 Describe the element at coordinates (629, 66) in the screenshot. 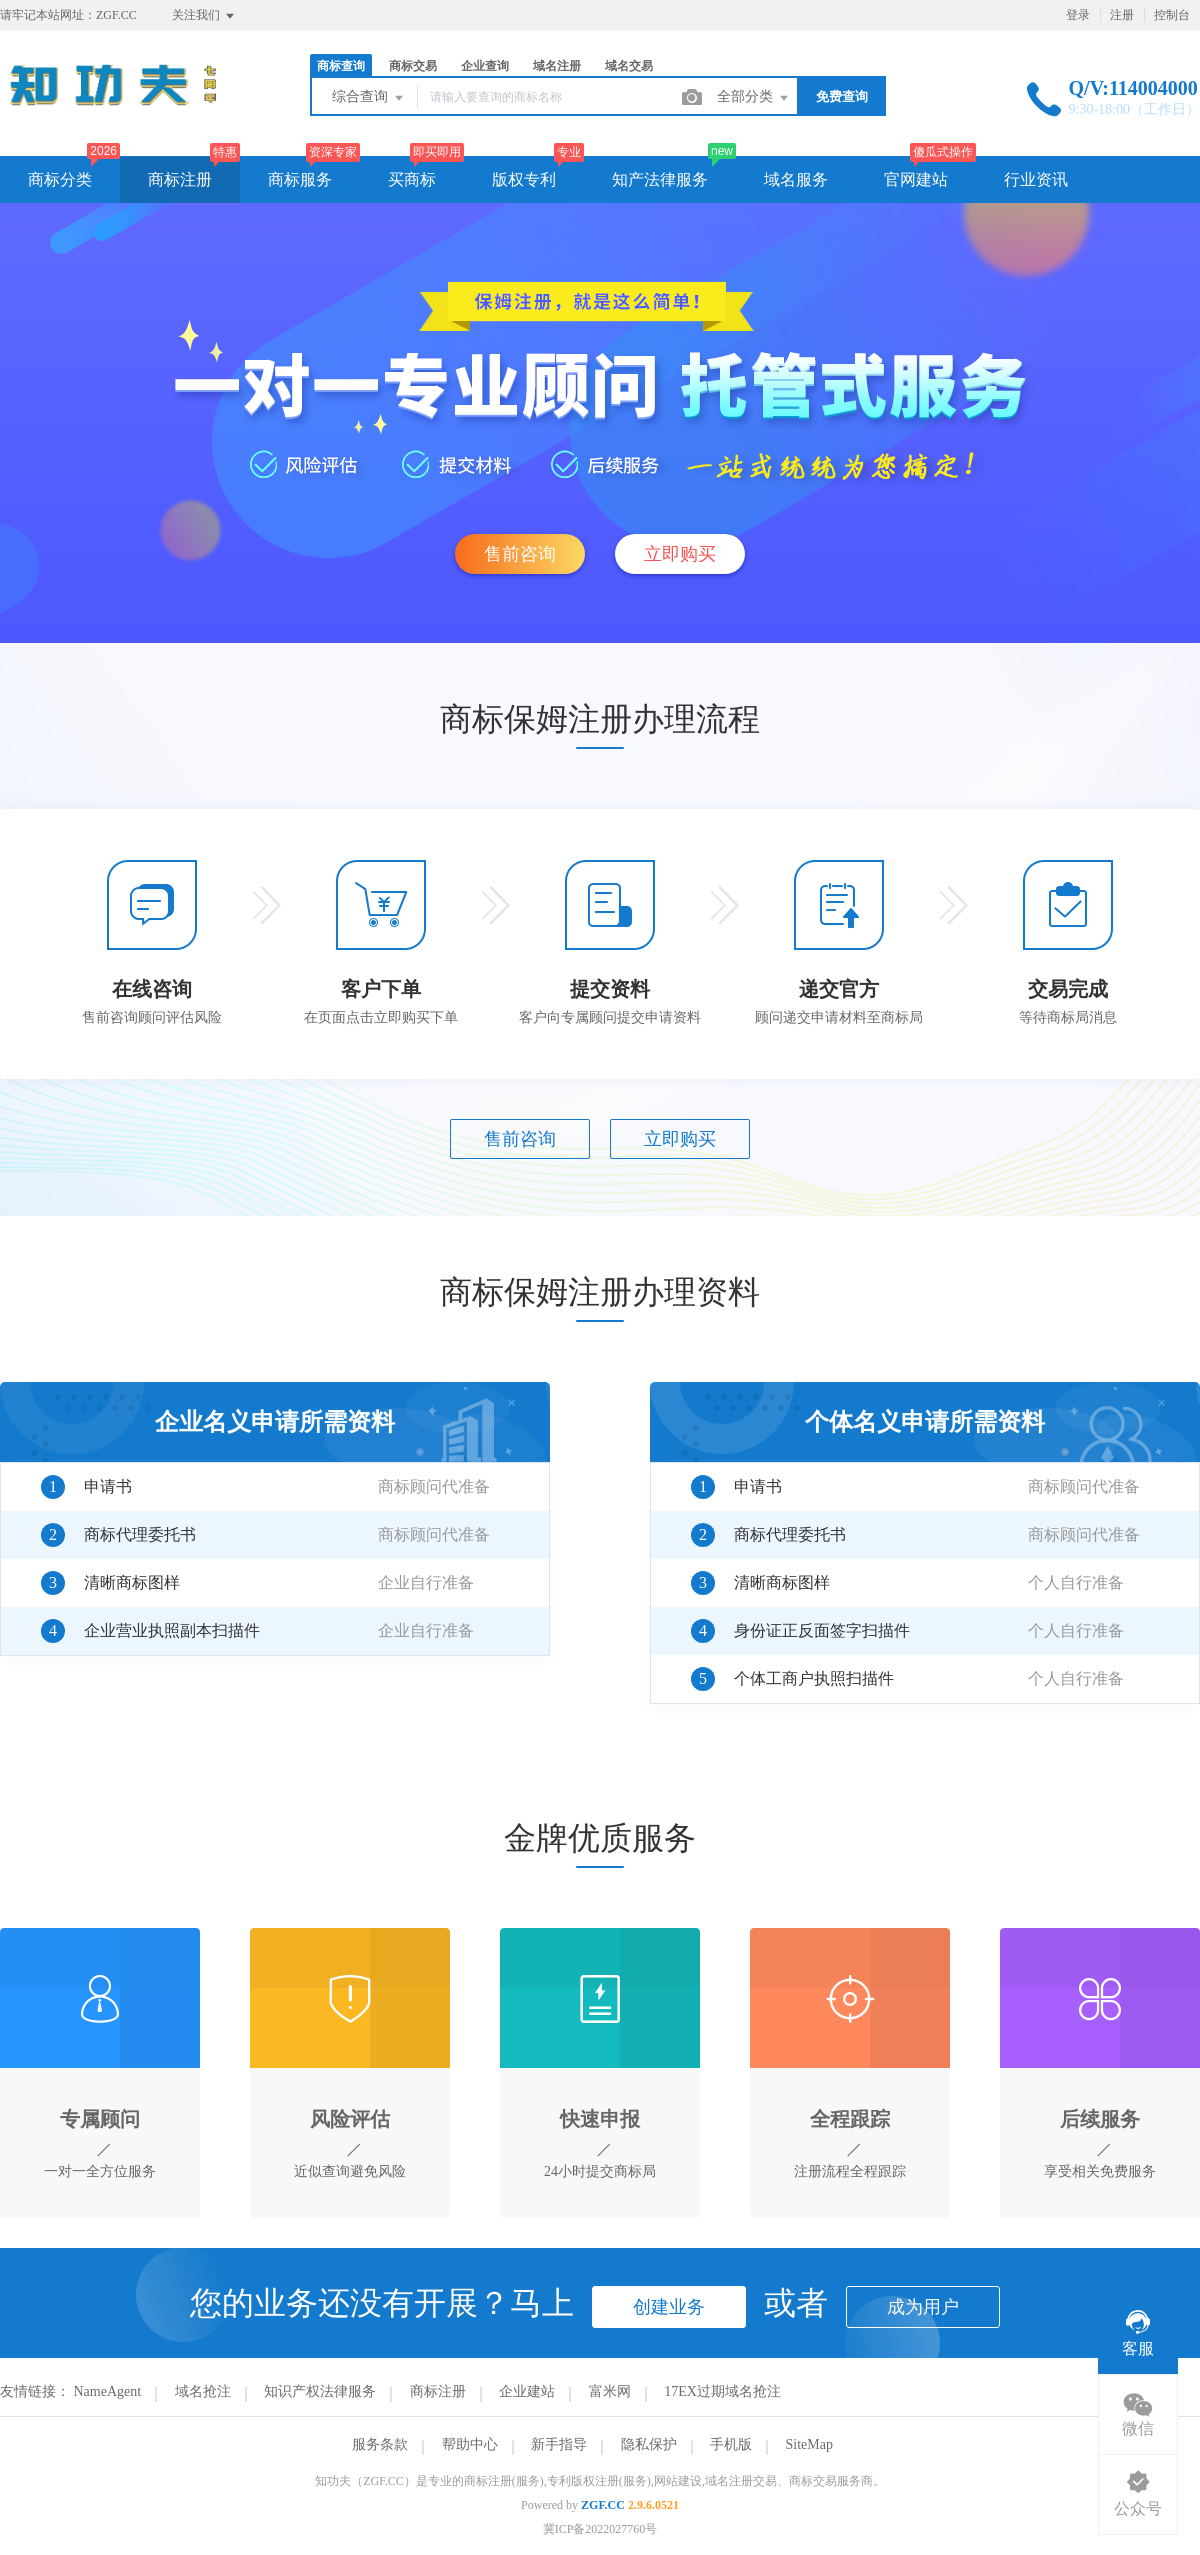

I see `域名交易` at that location.